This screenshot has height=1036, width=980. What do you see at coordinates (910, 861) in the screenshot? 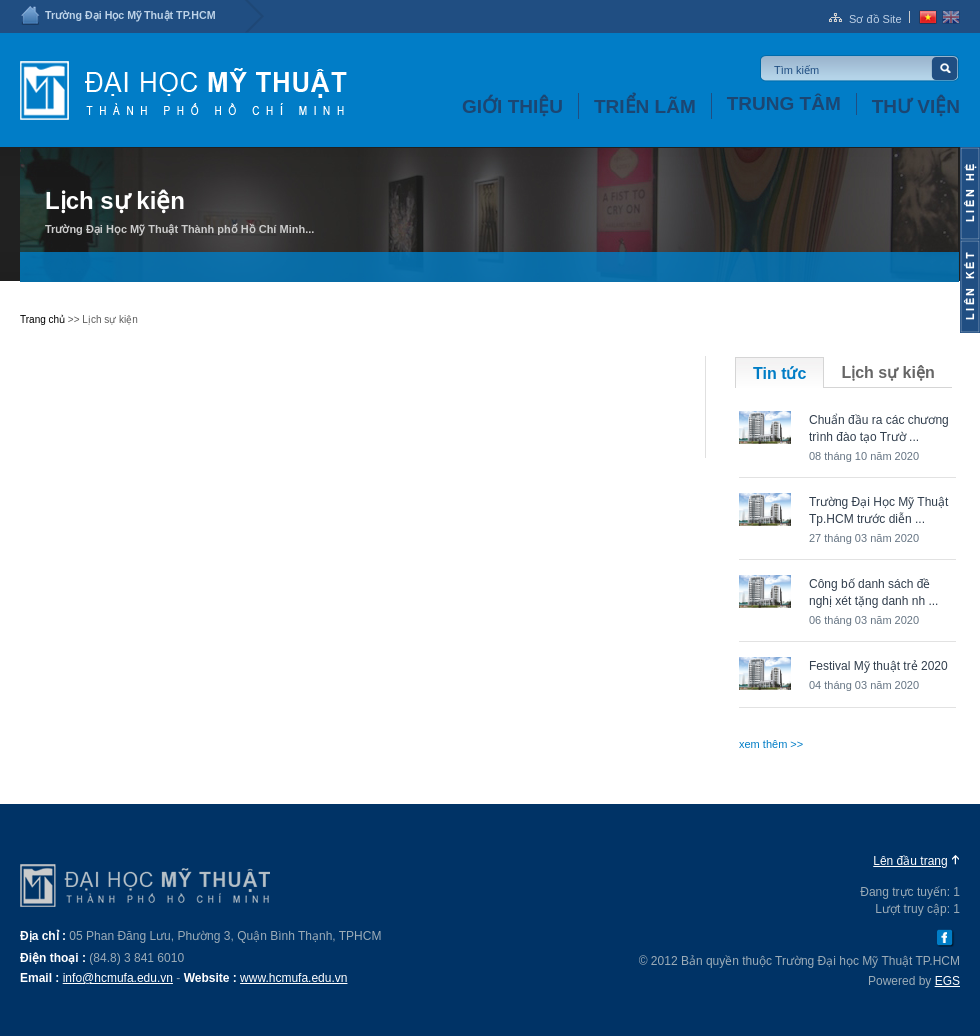
I see `Lên đầu trang` at bounding box center [910, 861].